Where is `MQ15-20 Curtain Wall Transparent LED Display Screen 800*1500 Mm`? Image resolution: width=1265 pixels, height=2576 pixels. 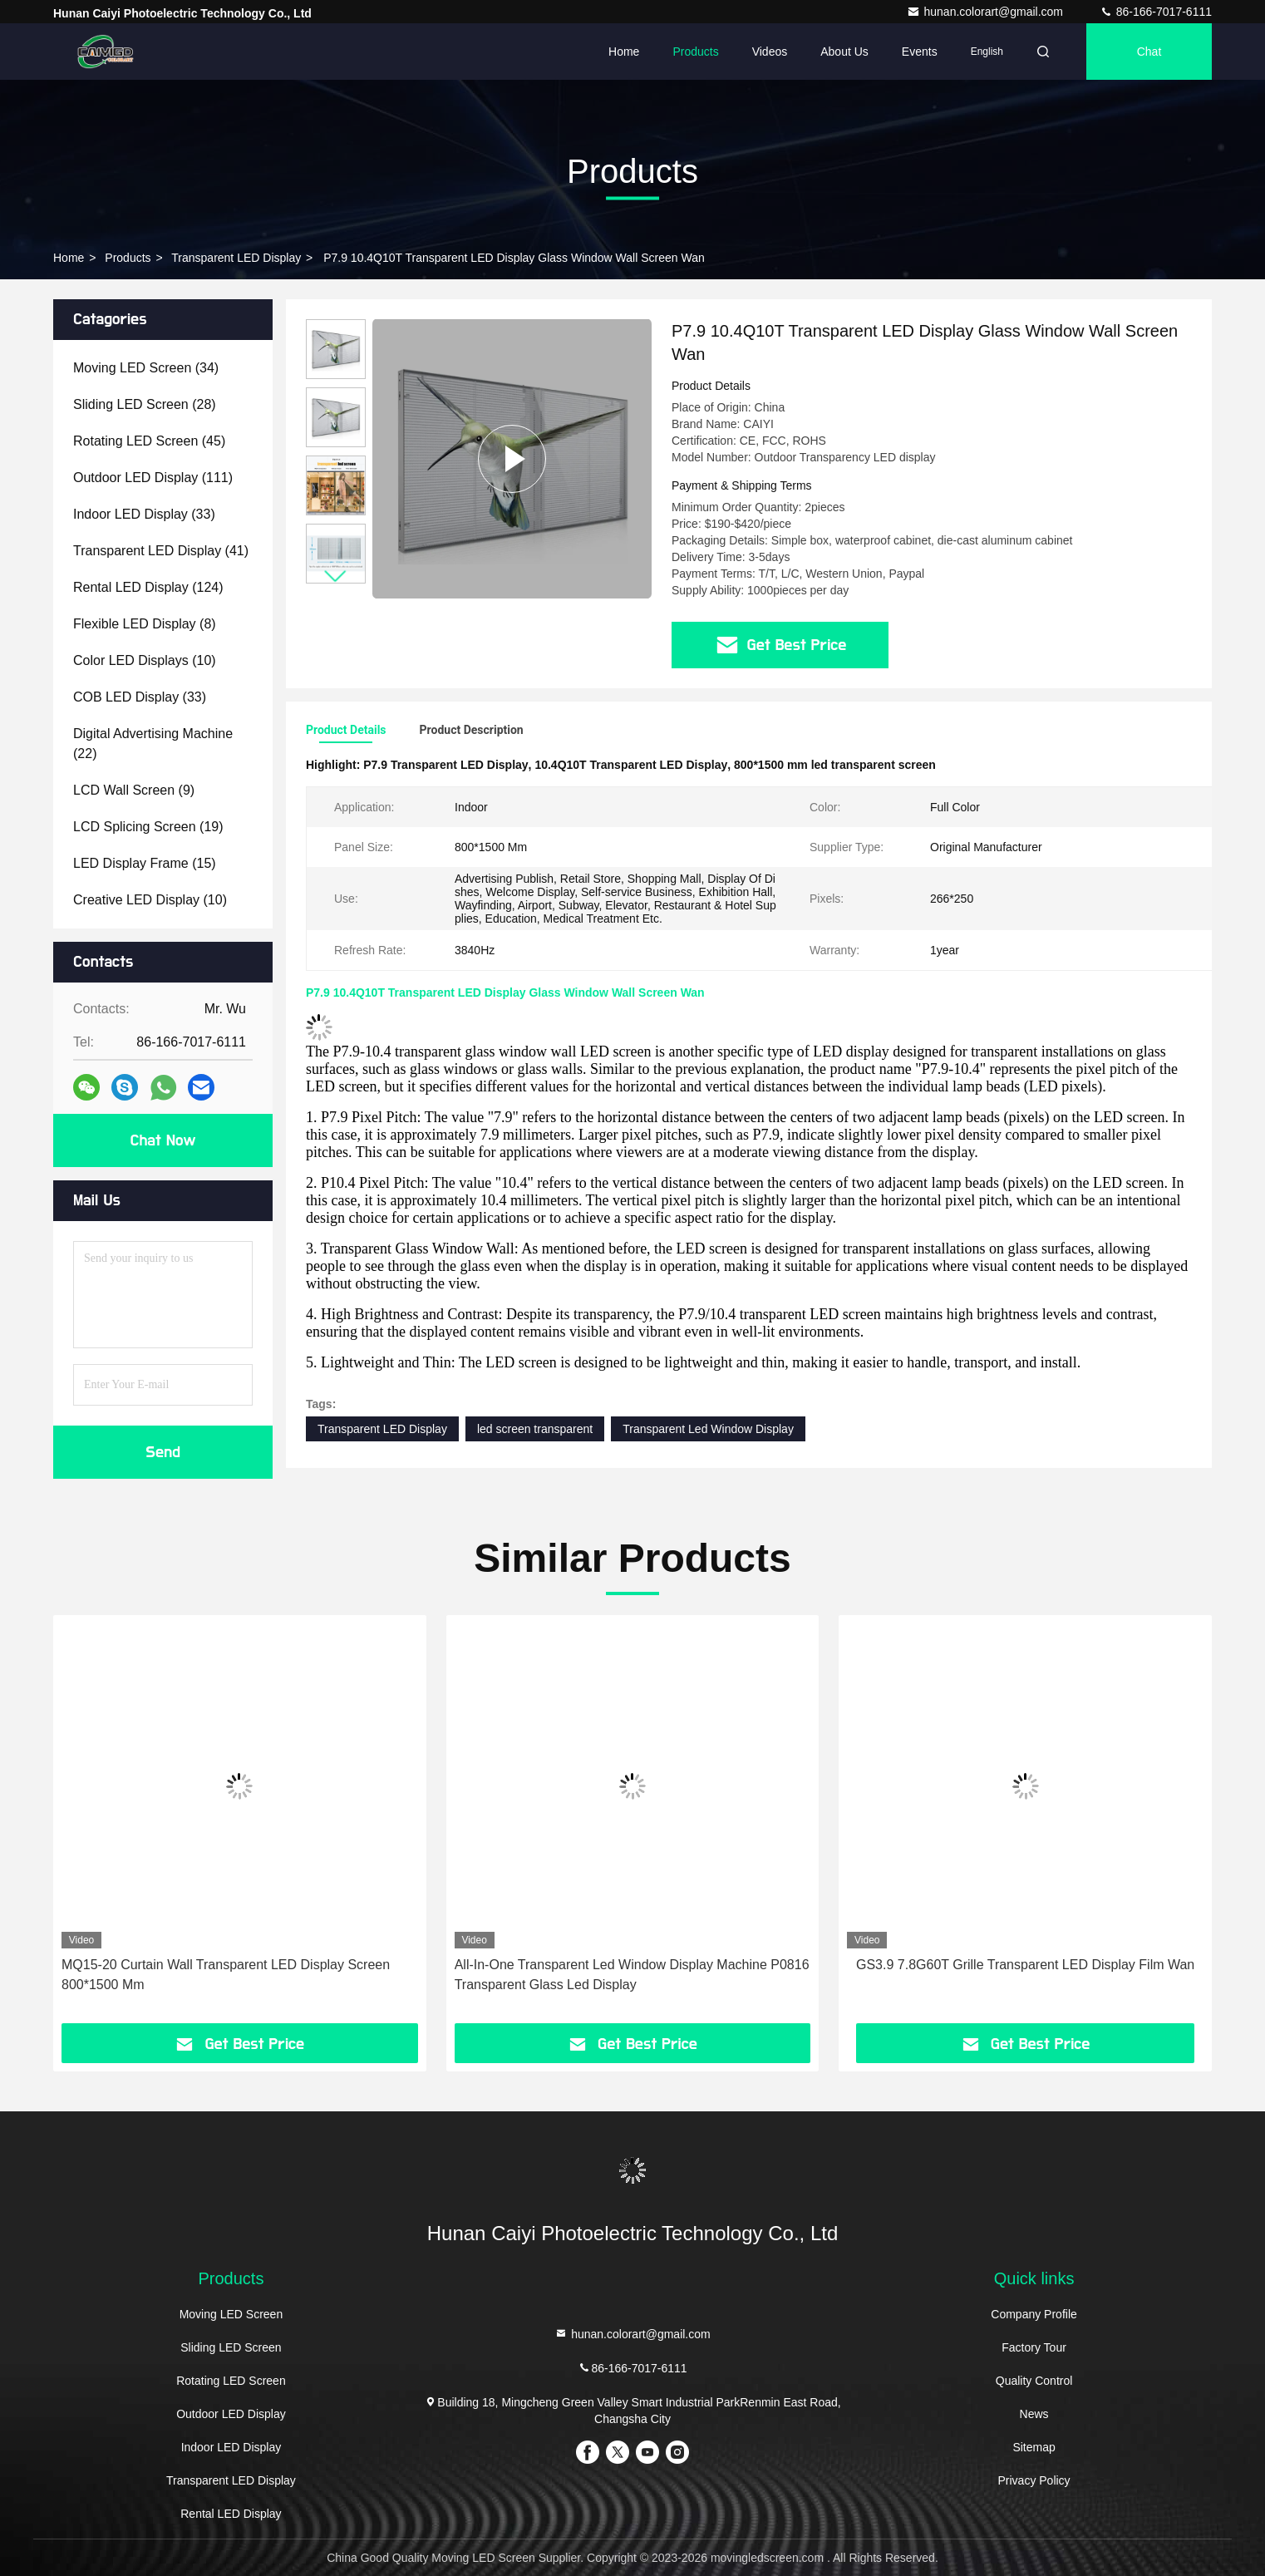 MQ15-20 Curtain Wall Transparent LED Display Screen 800*1500 Mm is located at coordinates (226, 1975).